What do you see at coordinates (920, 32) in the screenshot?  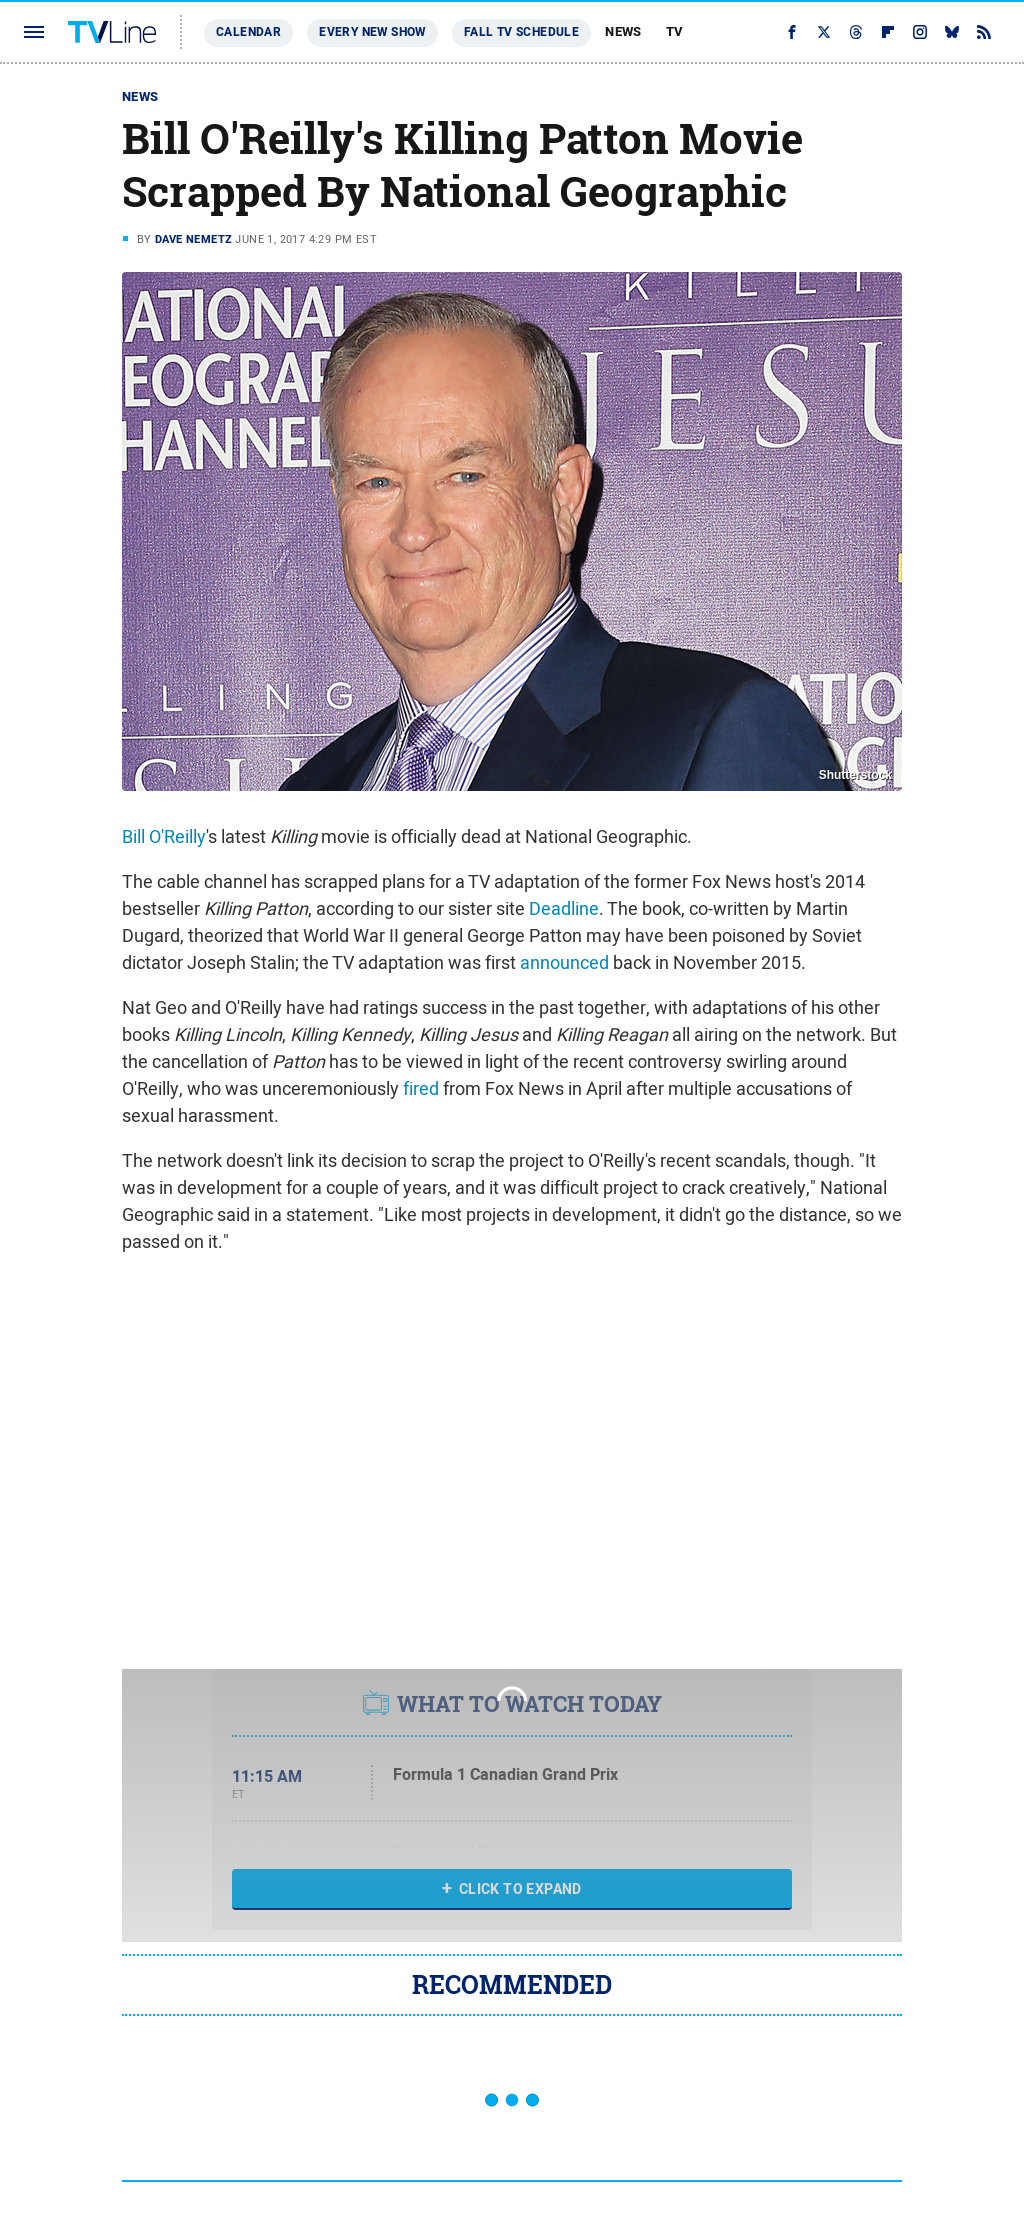 I see `[Instagram]` at bounding box center [920, 32].